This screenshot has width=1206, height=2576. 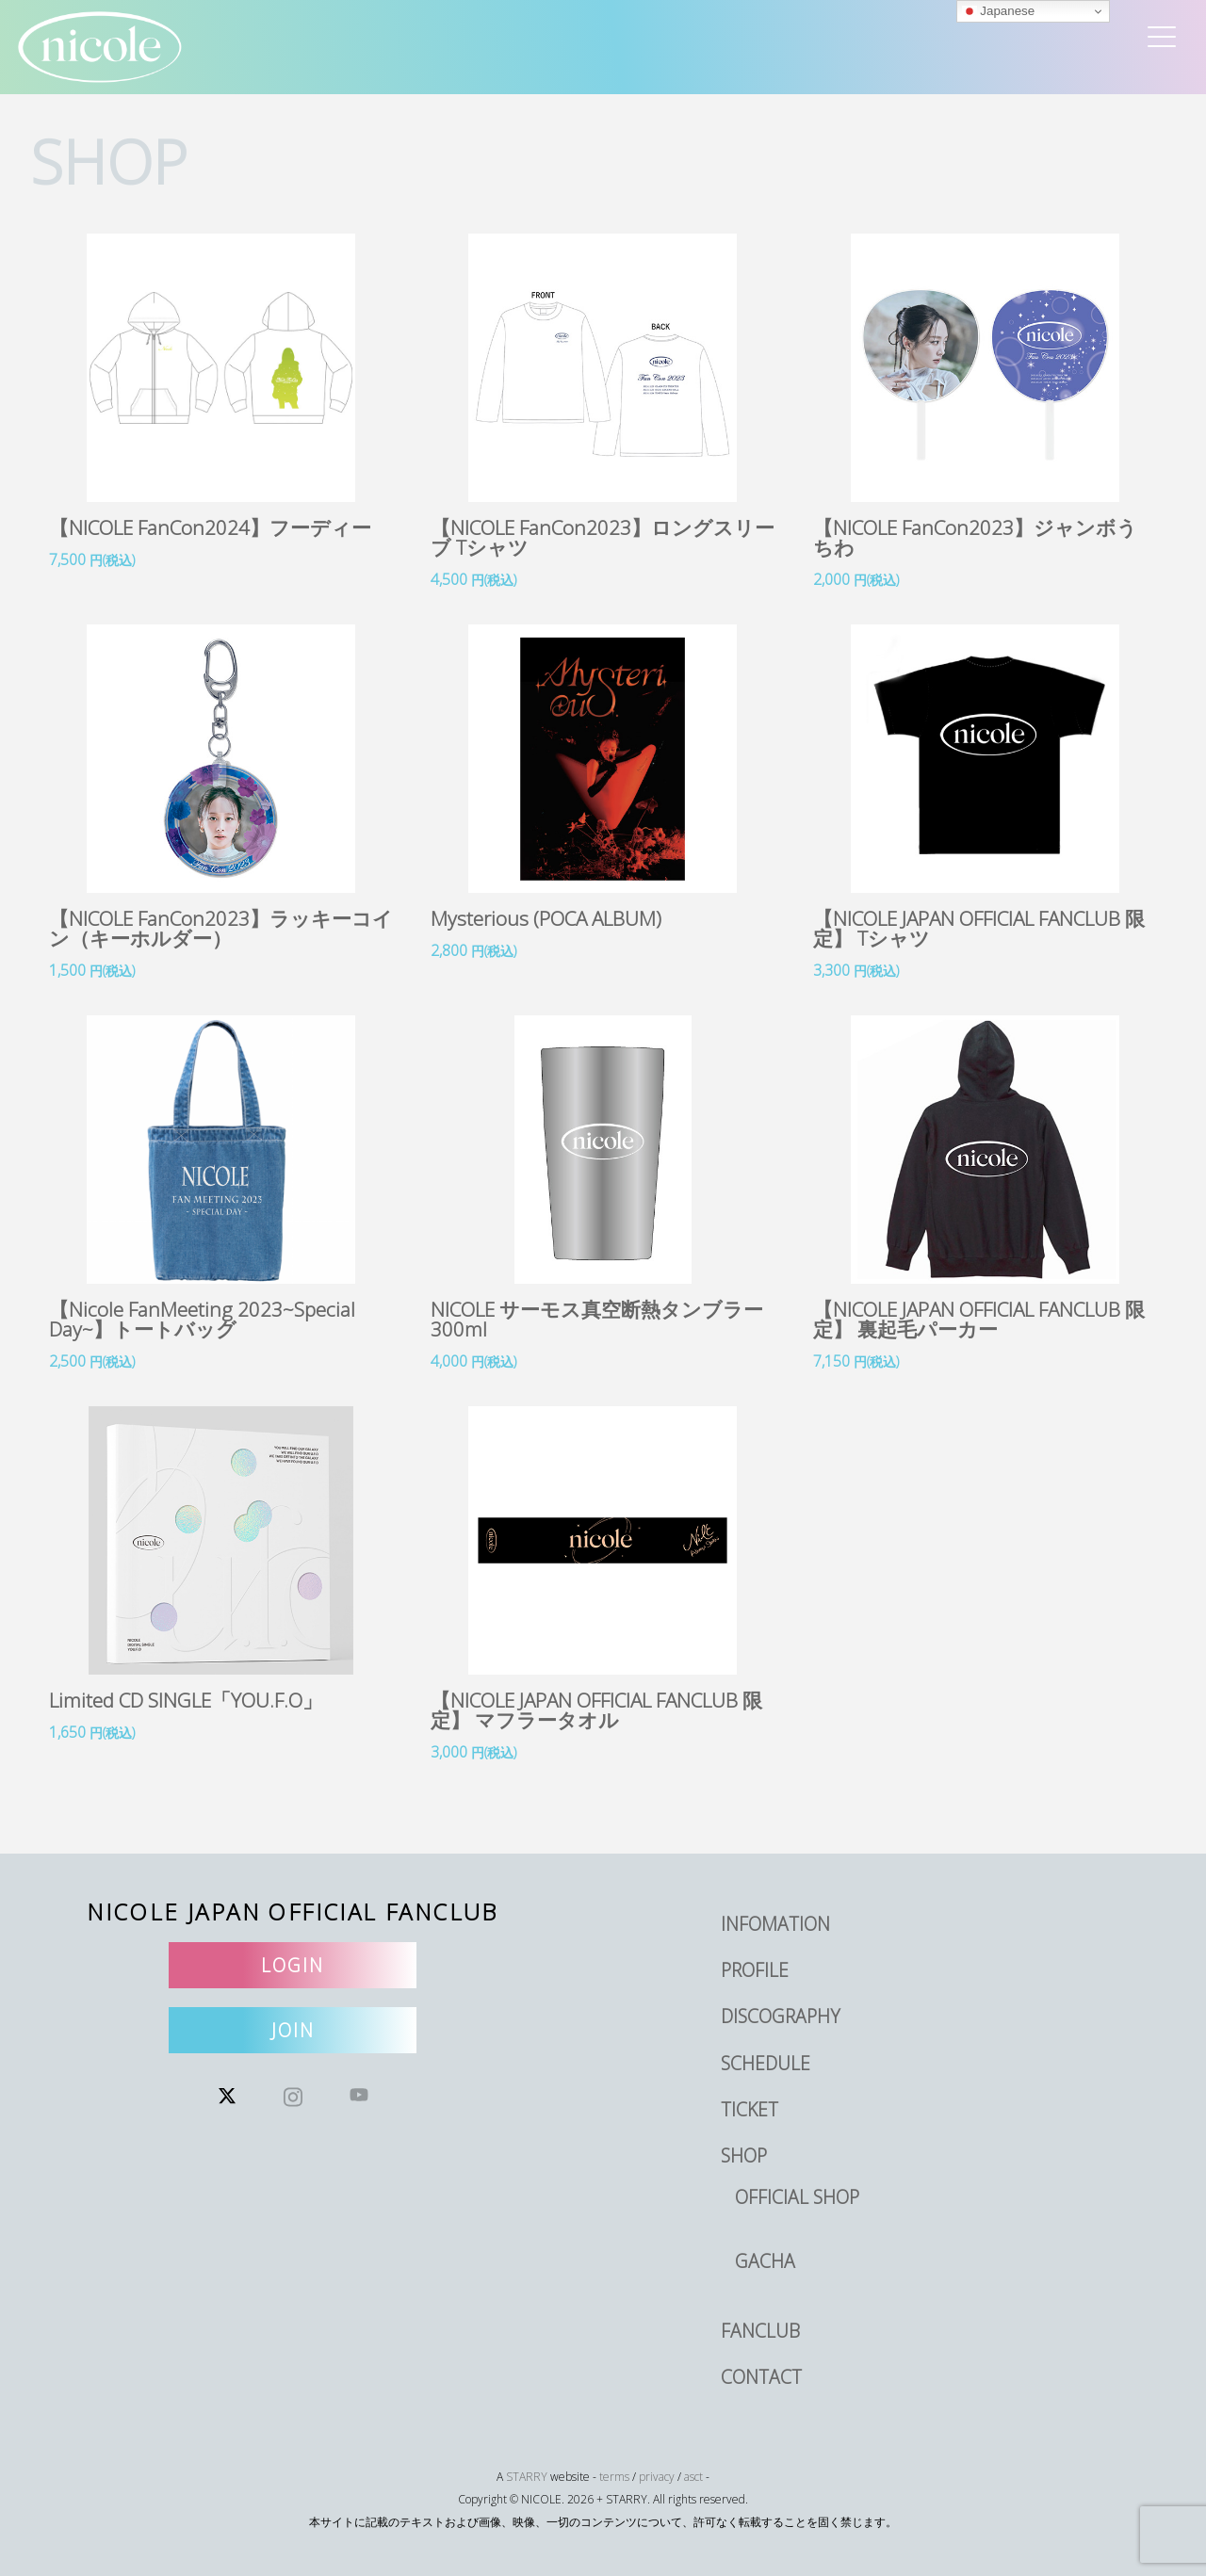 What do you see at coordinates (797, 2197) in the screenshot?
I see `OFFICIAL SHOP` at bounding box center [797, 2197].